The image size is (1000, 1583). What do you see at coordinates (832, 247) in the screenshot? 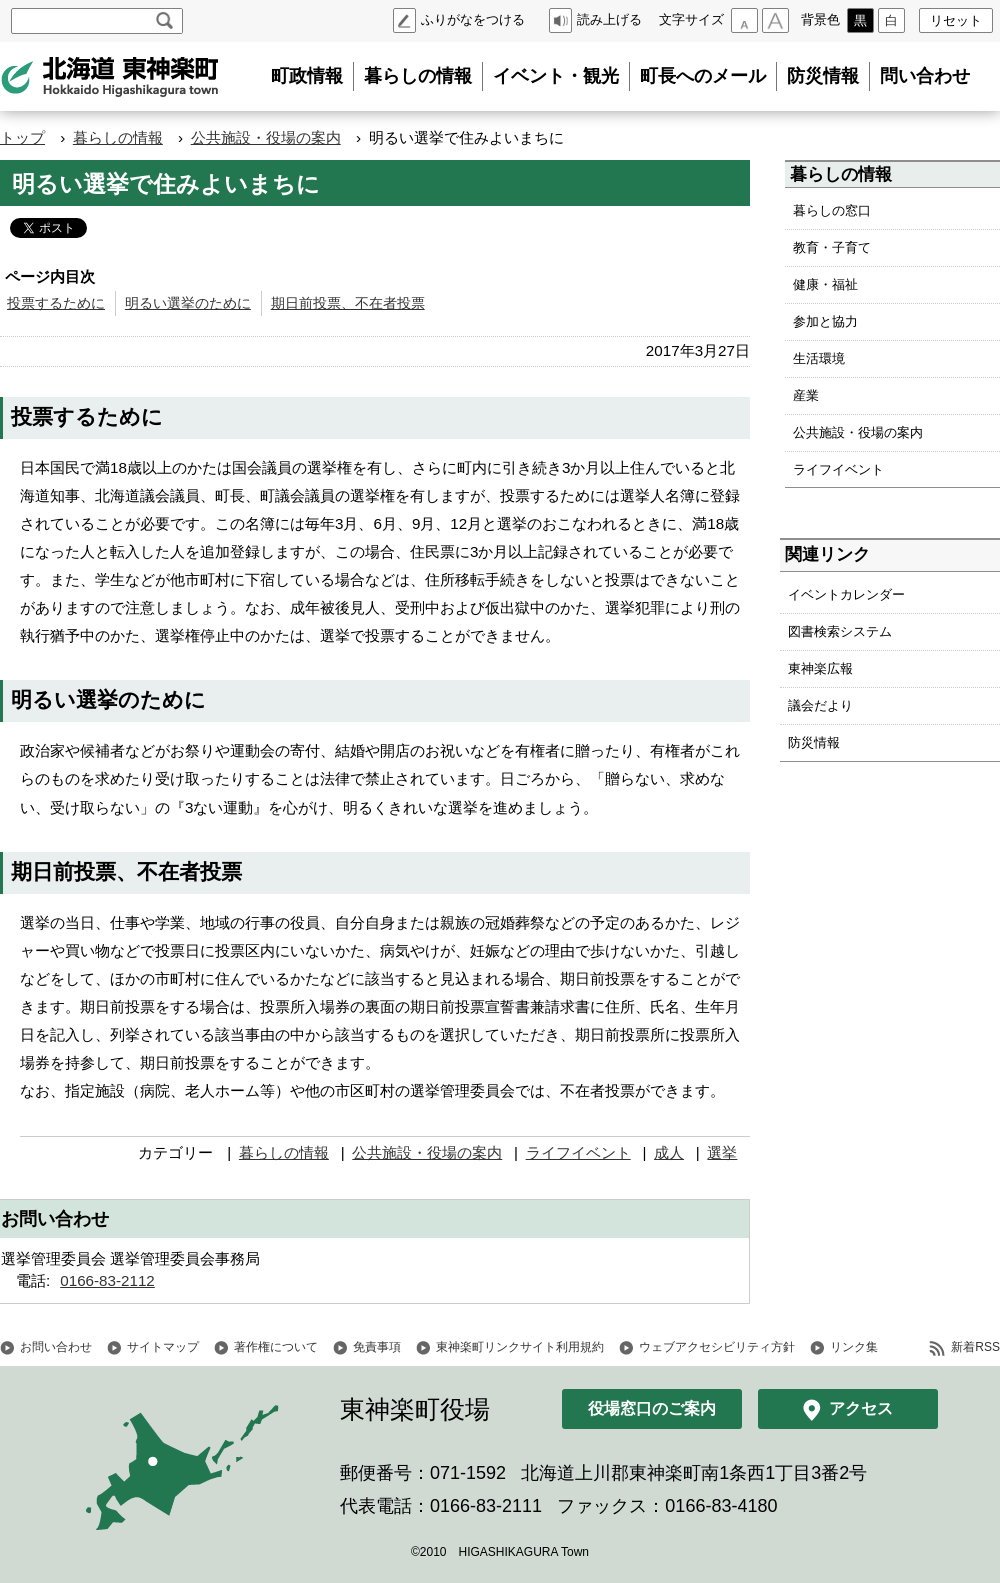
I see `教育・子育て` at bounding box center [832, 247].